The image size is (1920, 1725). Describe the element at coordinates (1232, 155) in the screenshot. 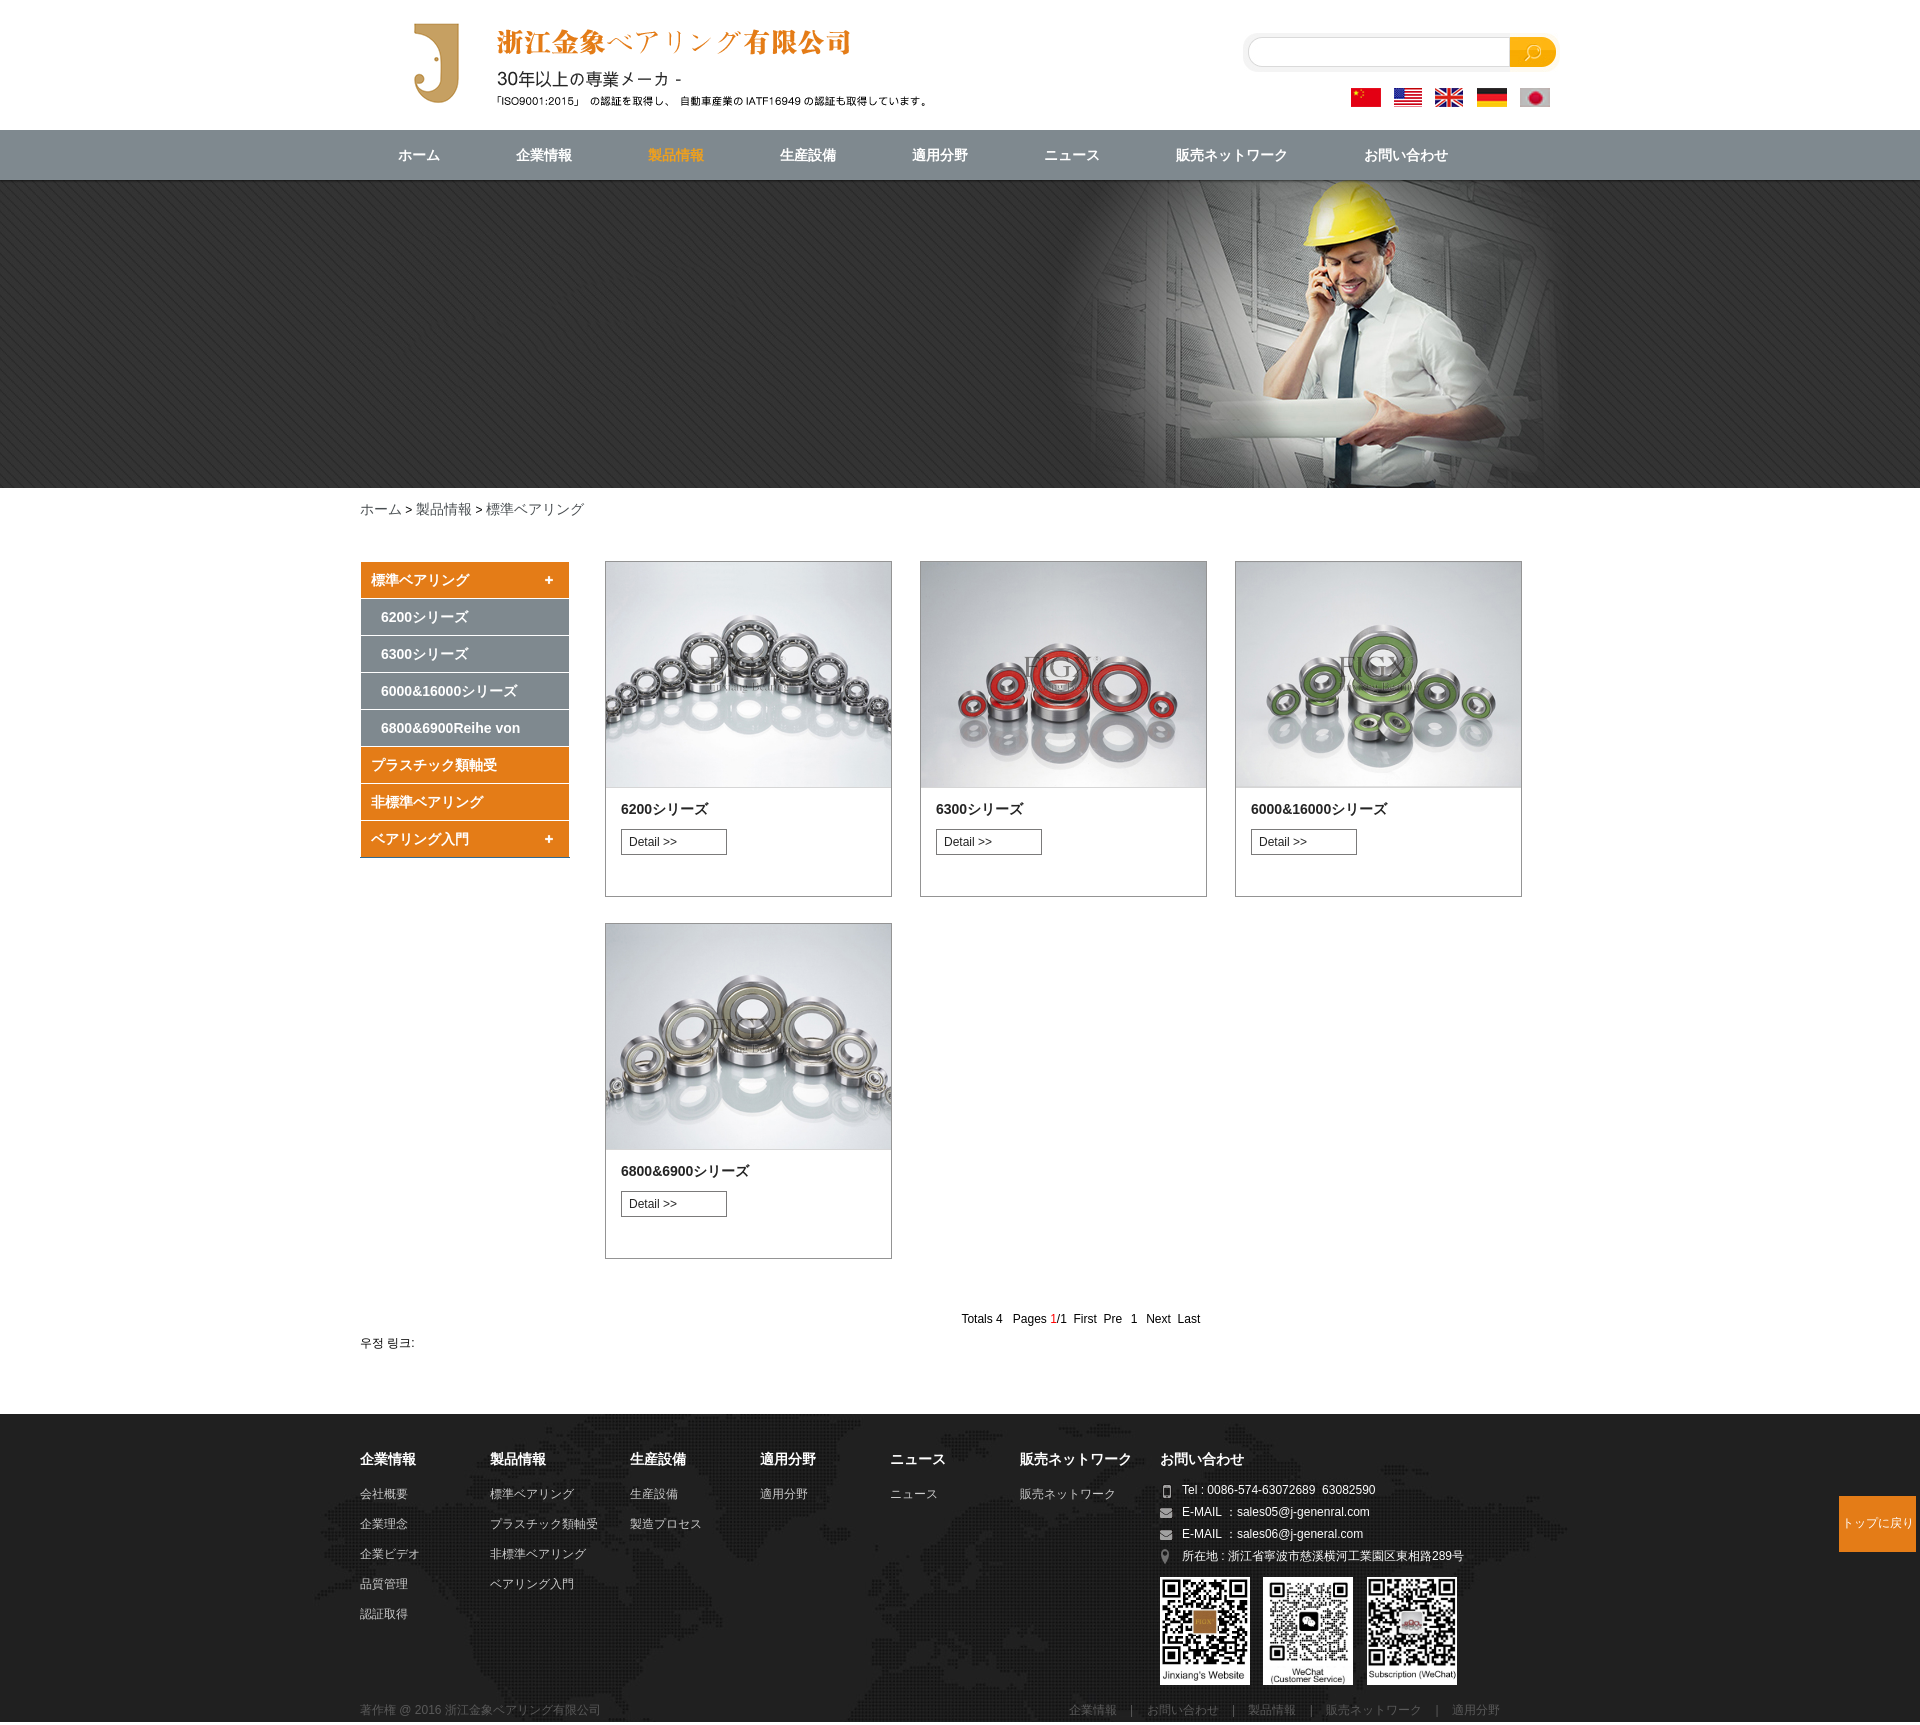

I see `販売ネットワーク` at that location.